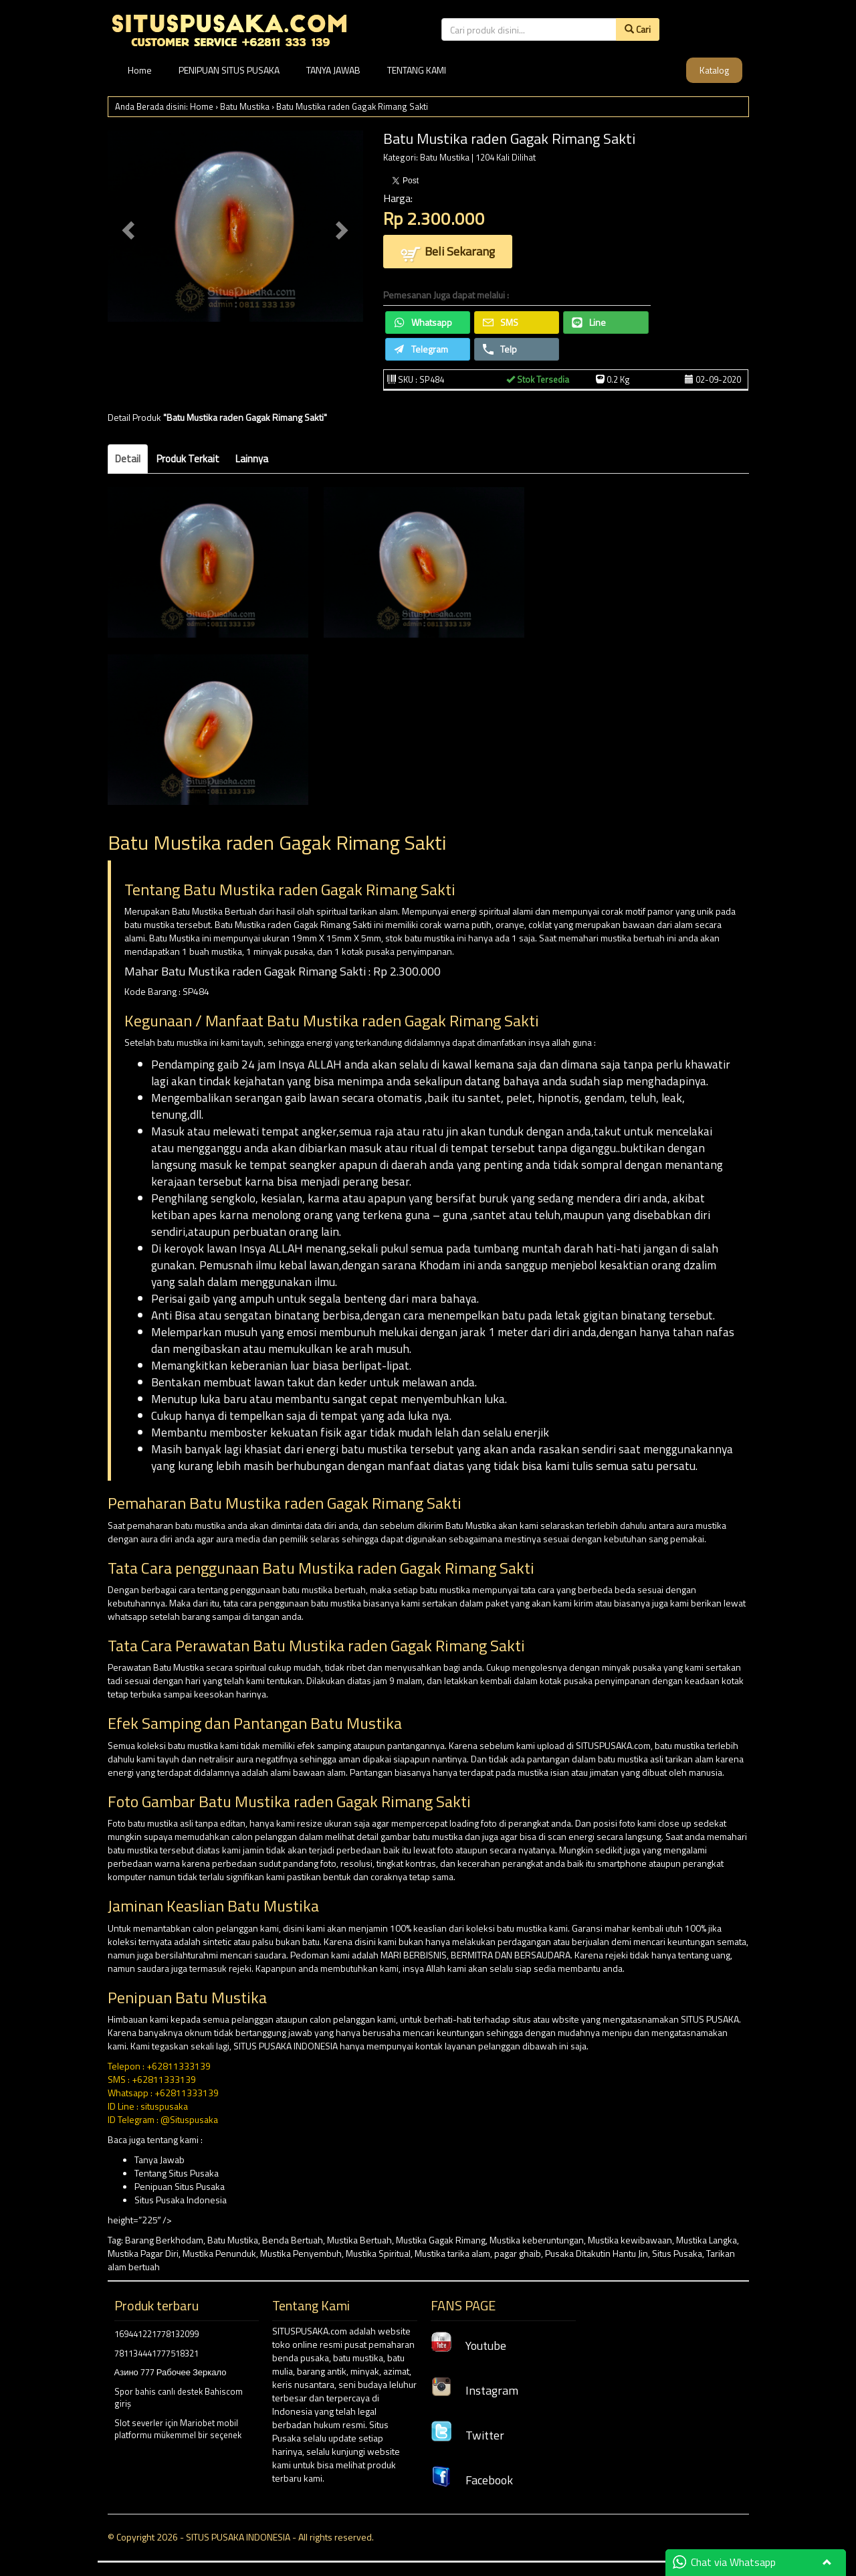 This screenshot has height=2576, width=856. I want to click on Азино 777 Рабочее Зеркало, so click(170, 2372).